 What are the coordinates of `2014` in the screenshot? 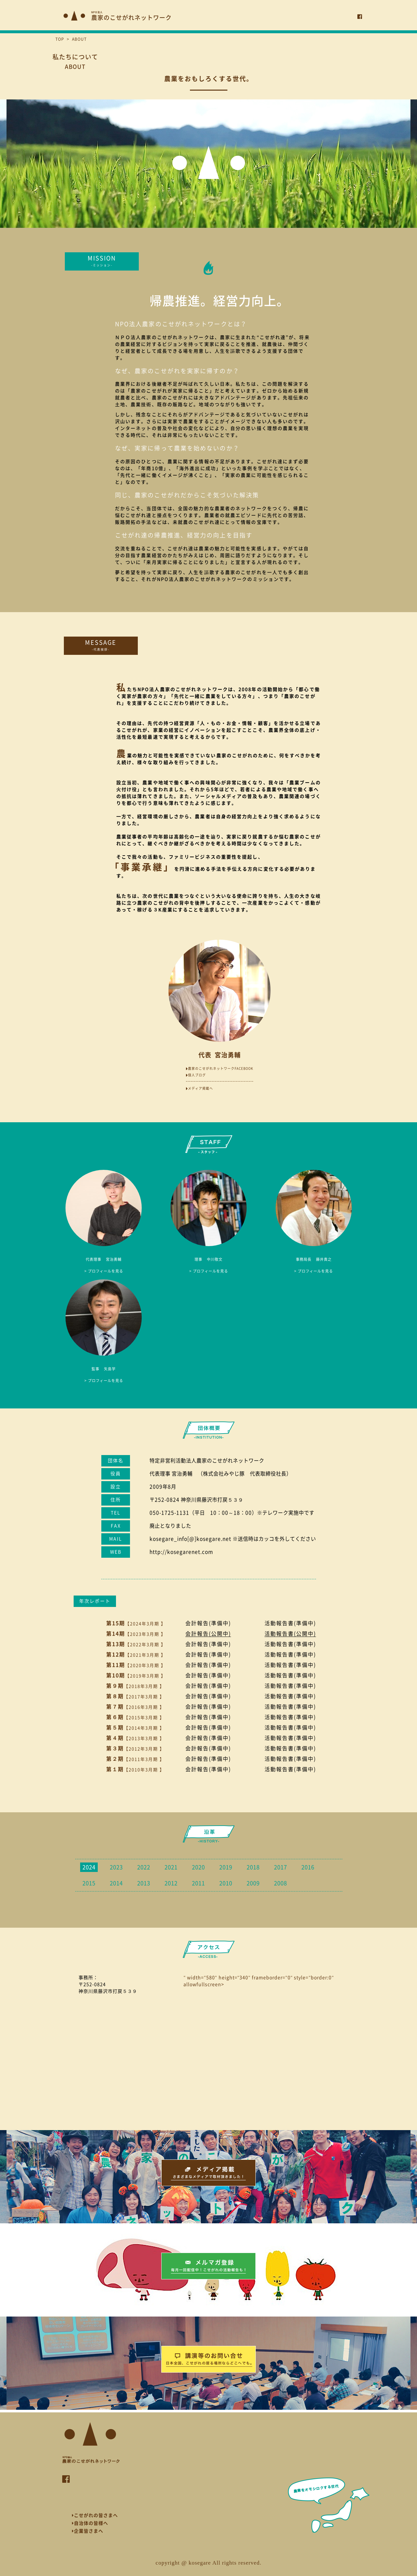 It's located at (116, 1883).